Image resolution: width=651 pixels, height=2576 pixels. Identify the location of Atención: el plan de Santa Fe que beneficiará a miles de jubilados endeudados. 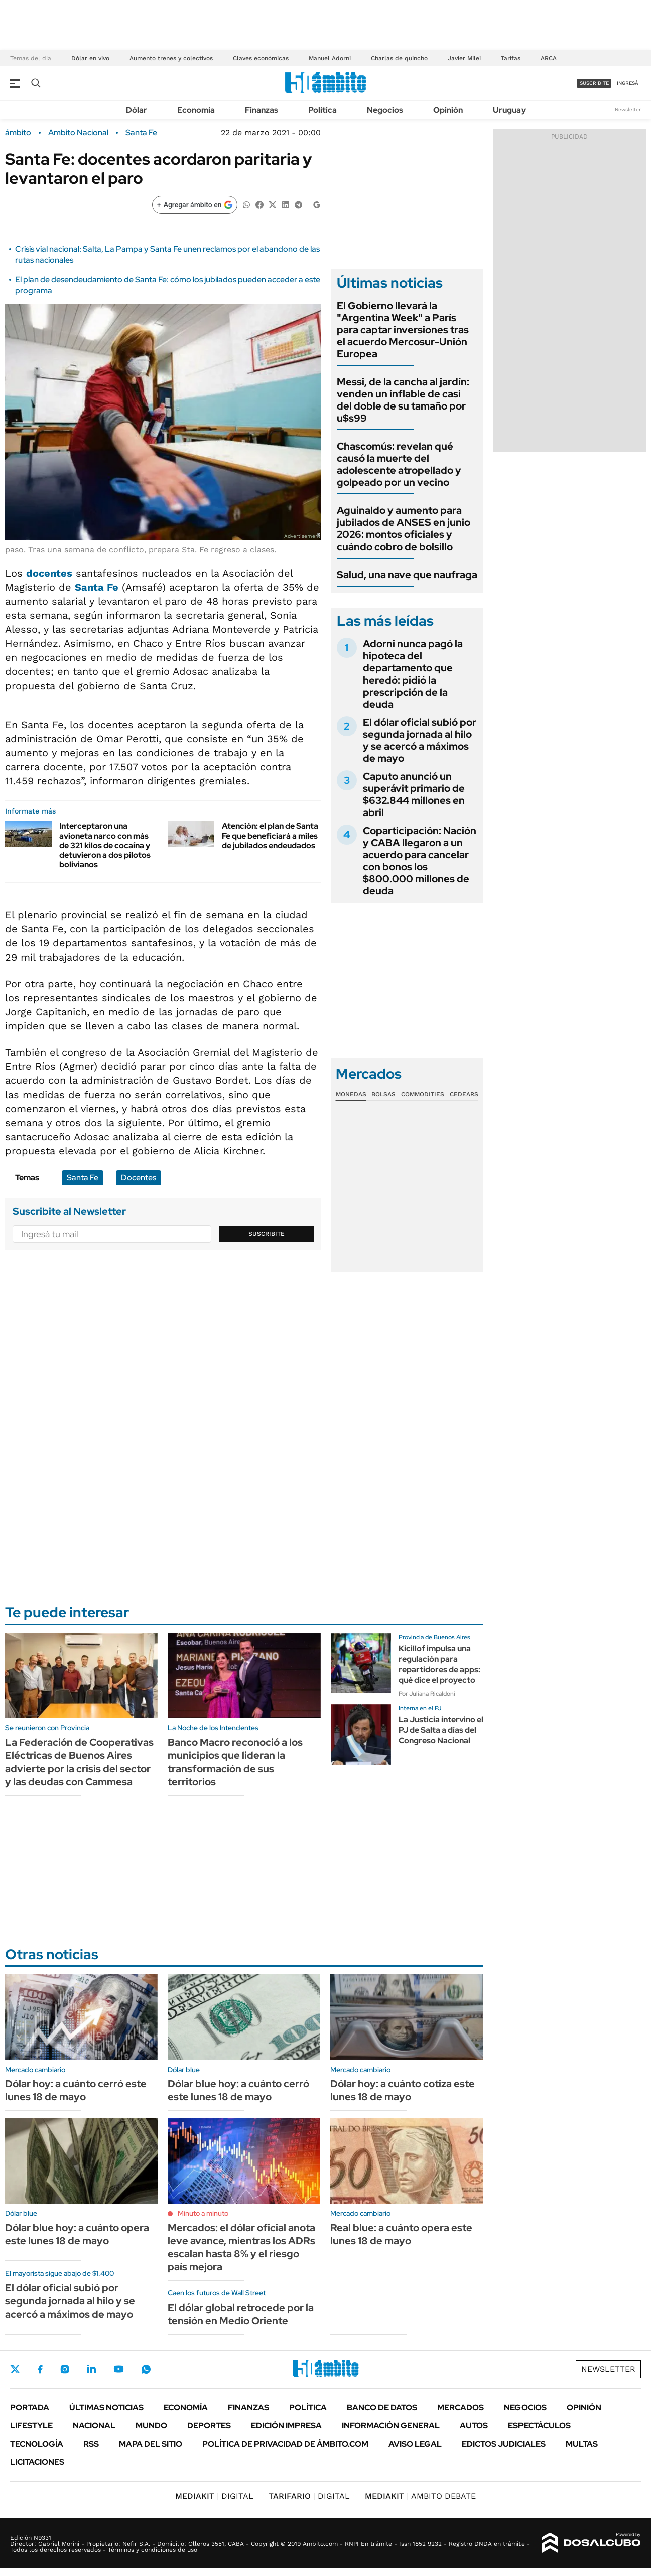
(270, 835).